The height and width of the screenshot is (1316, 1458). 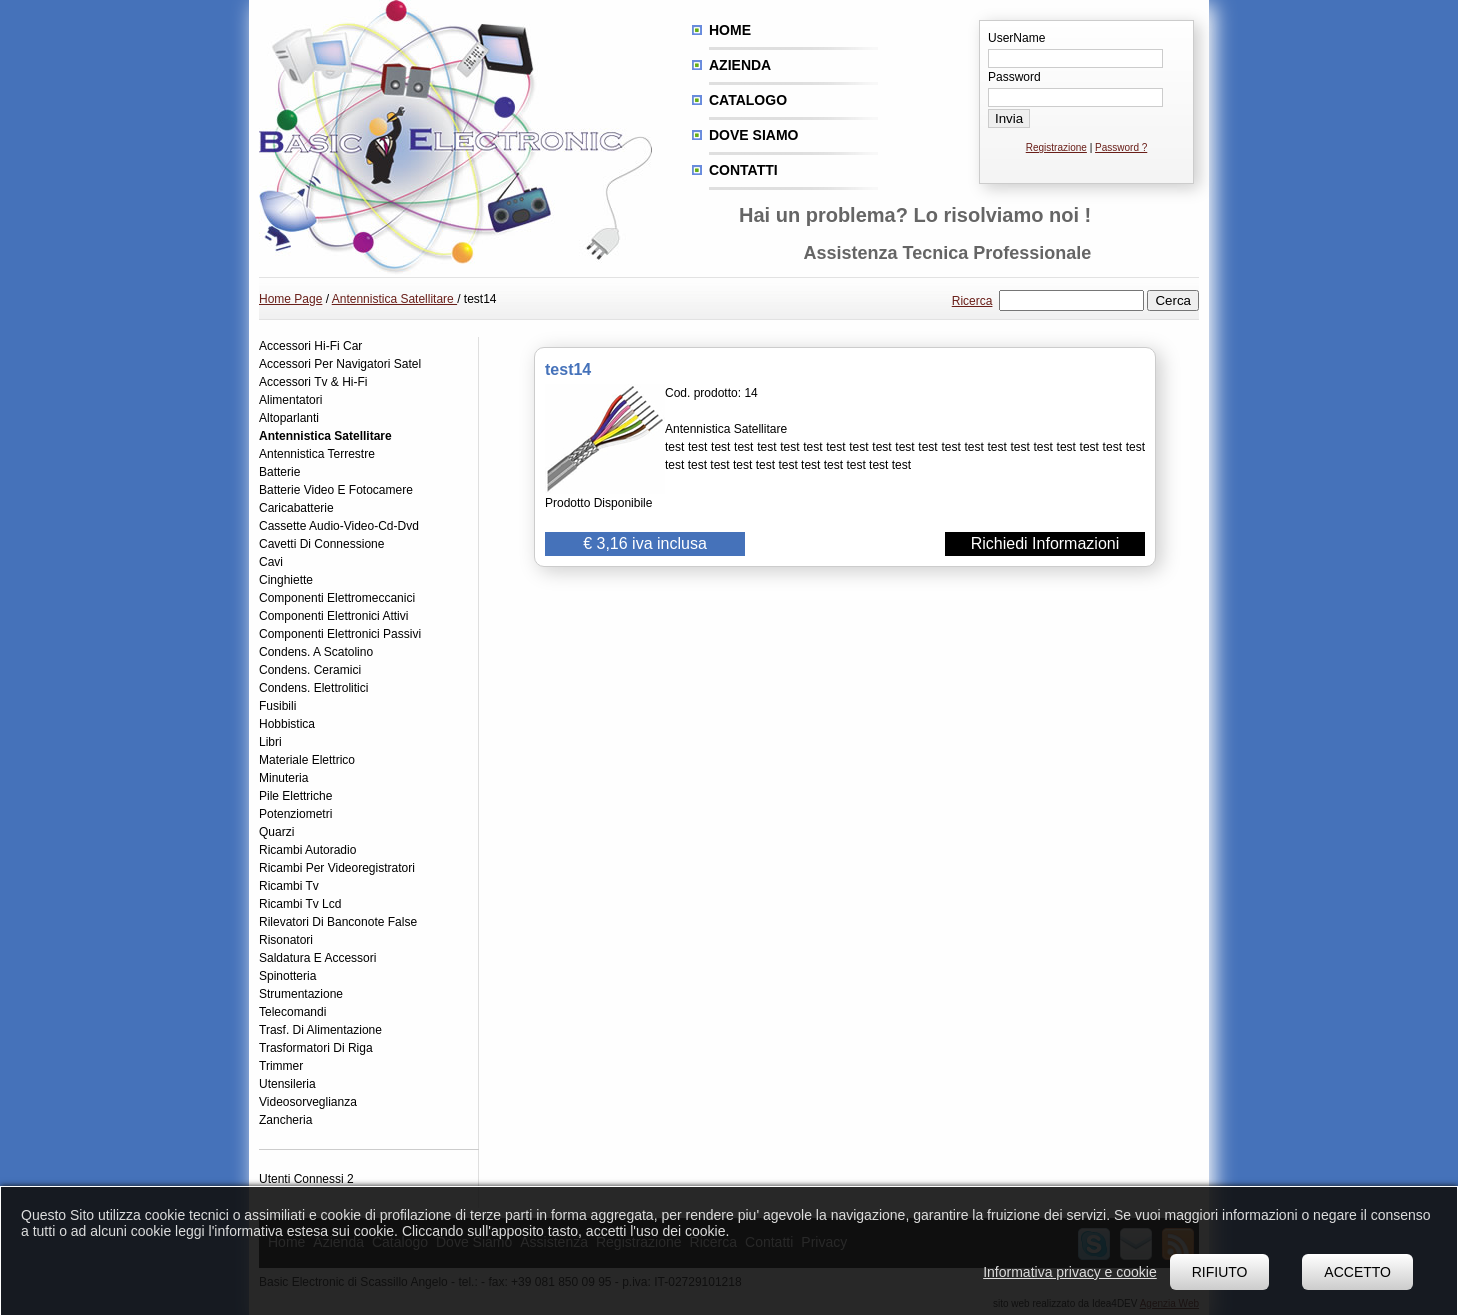 What do you see at coordinates (296, 508) in the screenshot?
I see `Caricabatterie` at bounding box center [296, 508].